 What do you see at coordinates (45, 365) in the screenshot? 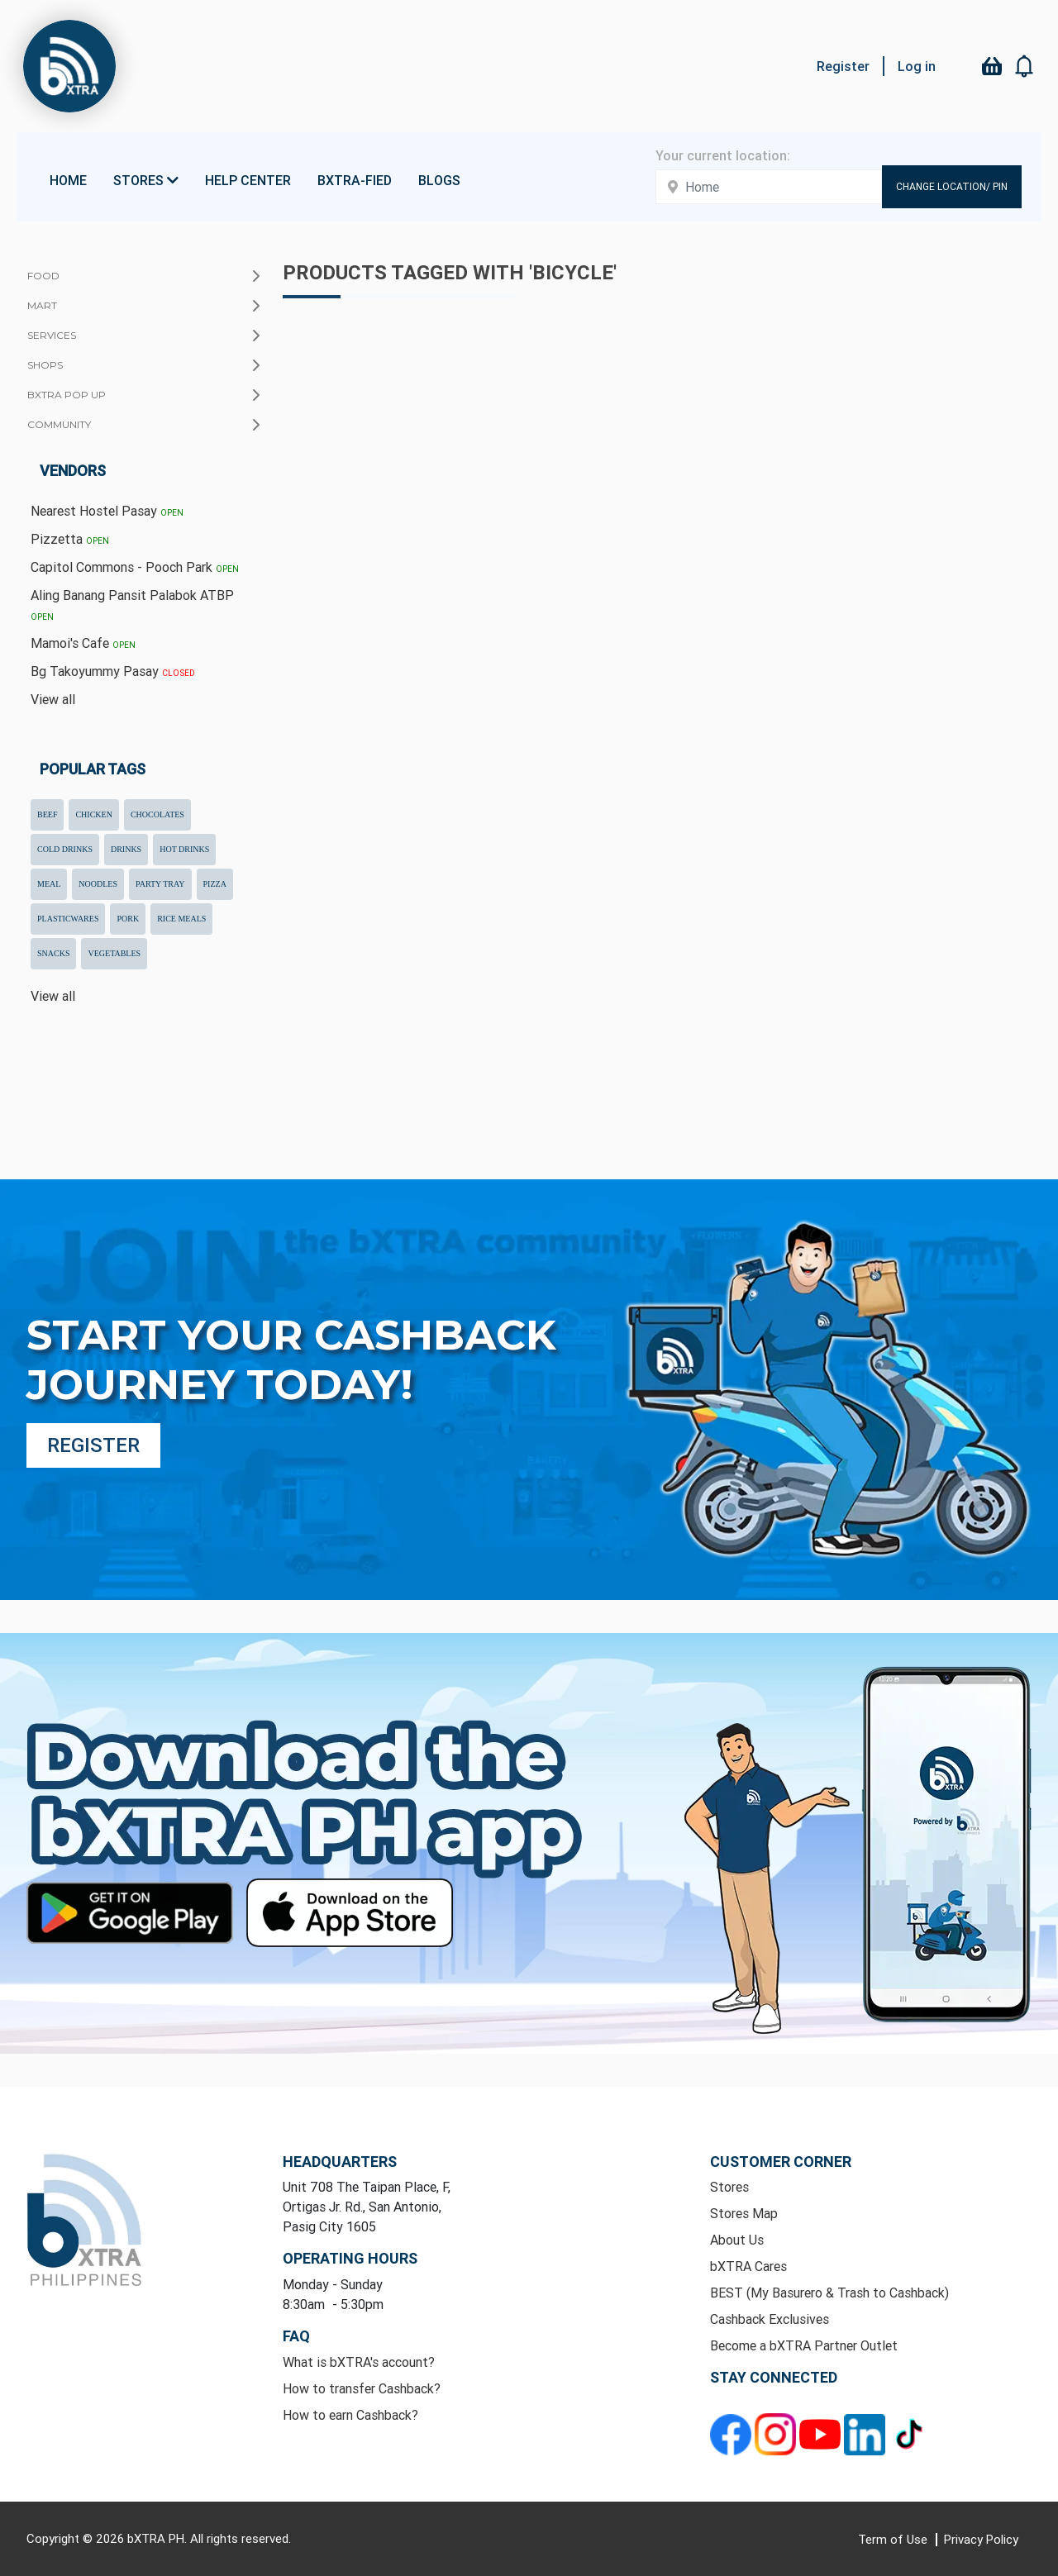
I see `Shops` at bounding box center [45, 365].